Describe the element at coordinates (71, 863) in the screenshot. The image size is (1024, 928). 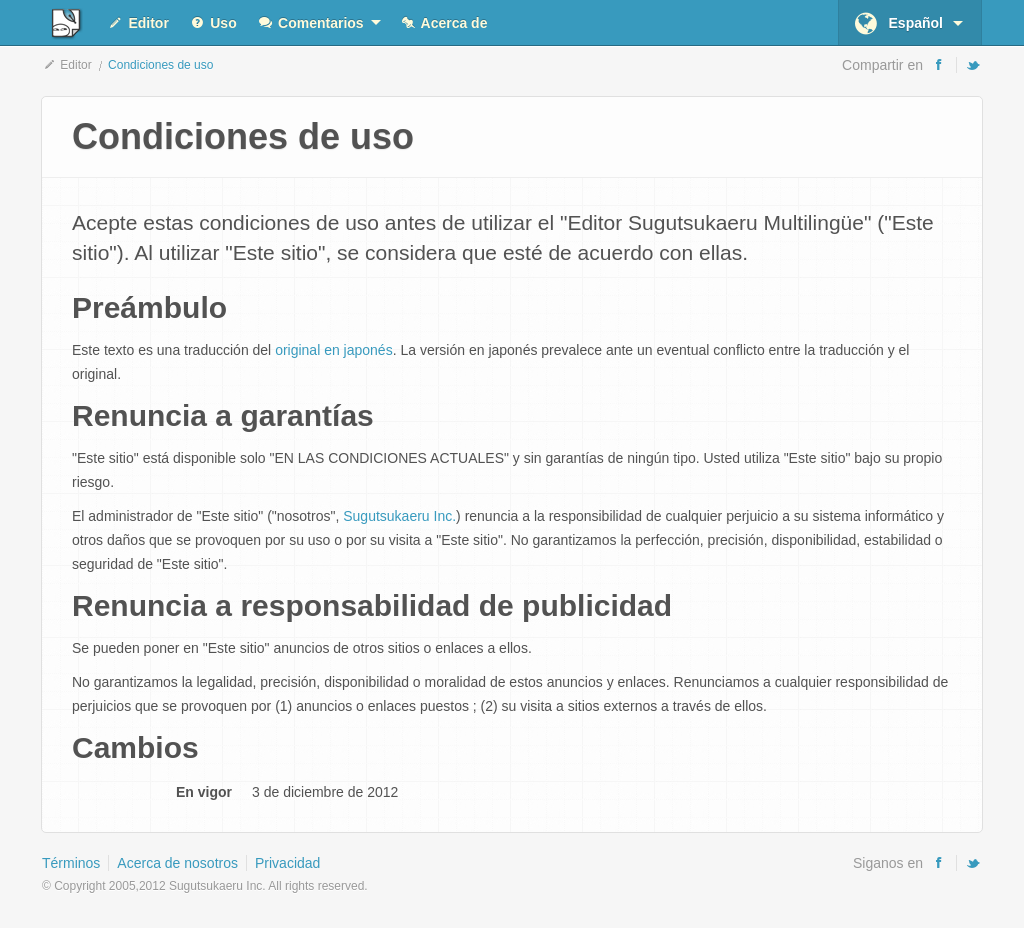
I see `Términos` at that location.